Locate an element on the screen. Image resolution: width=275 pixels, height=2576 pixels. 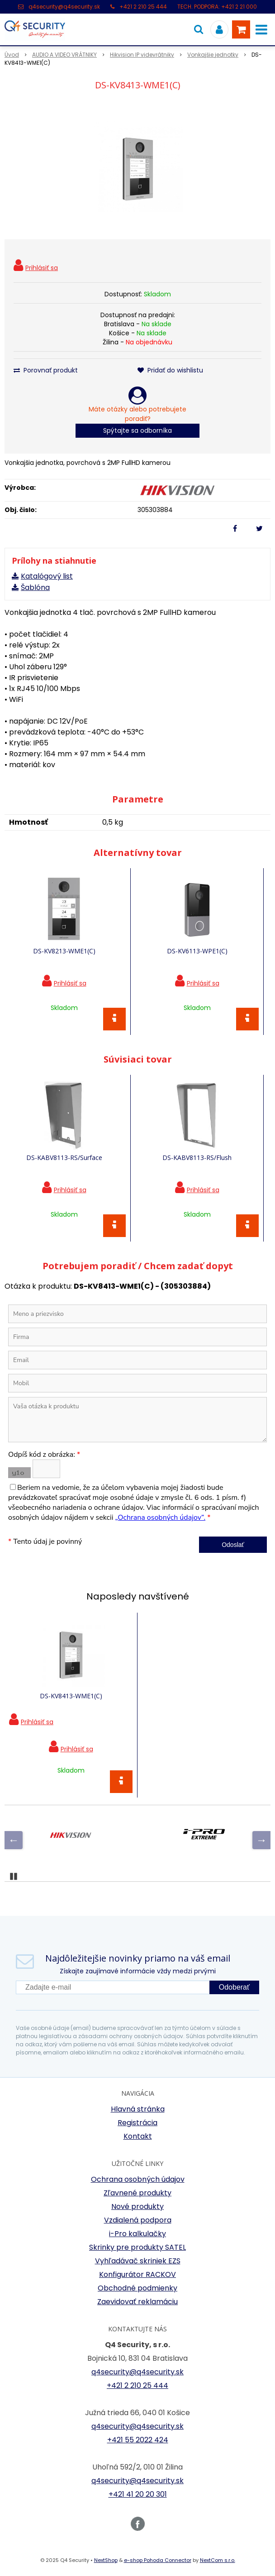
Porovnať produkt is located at coordinates (46, 370).